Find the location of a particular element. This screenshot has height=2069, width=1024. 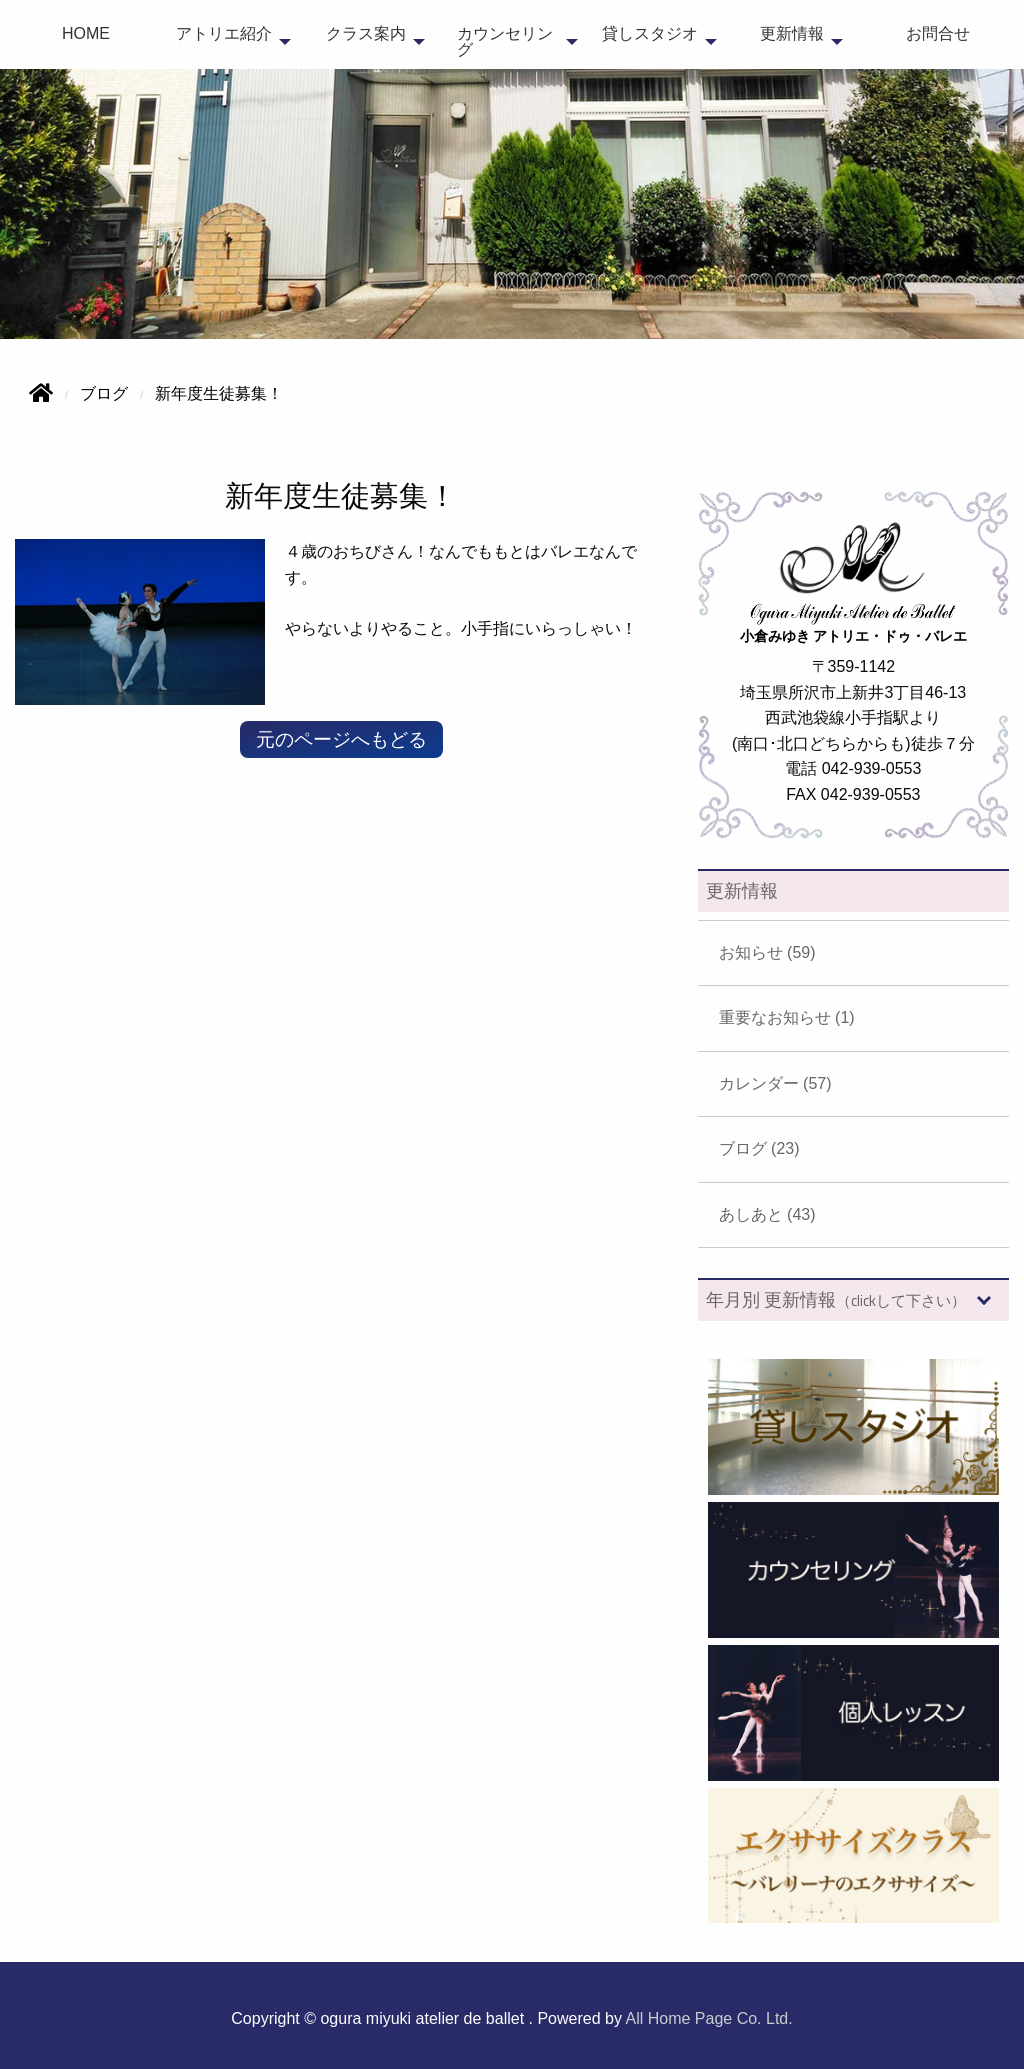

あしあと (43) is located at coordinates (767, 1214).